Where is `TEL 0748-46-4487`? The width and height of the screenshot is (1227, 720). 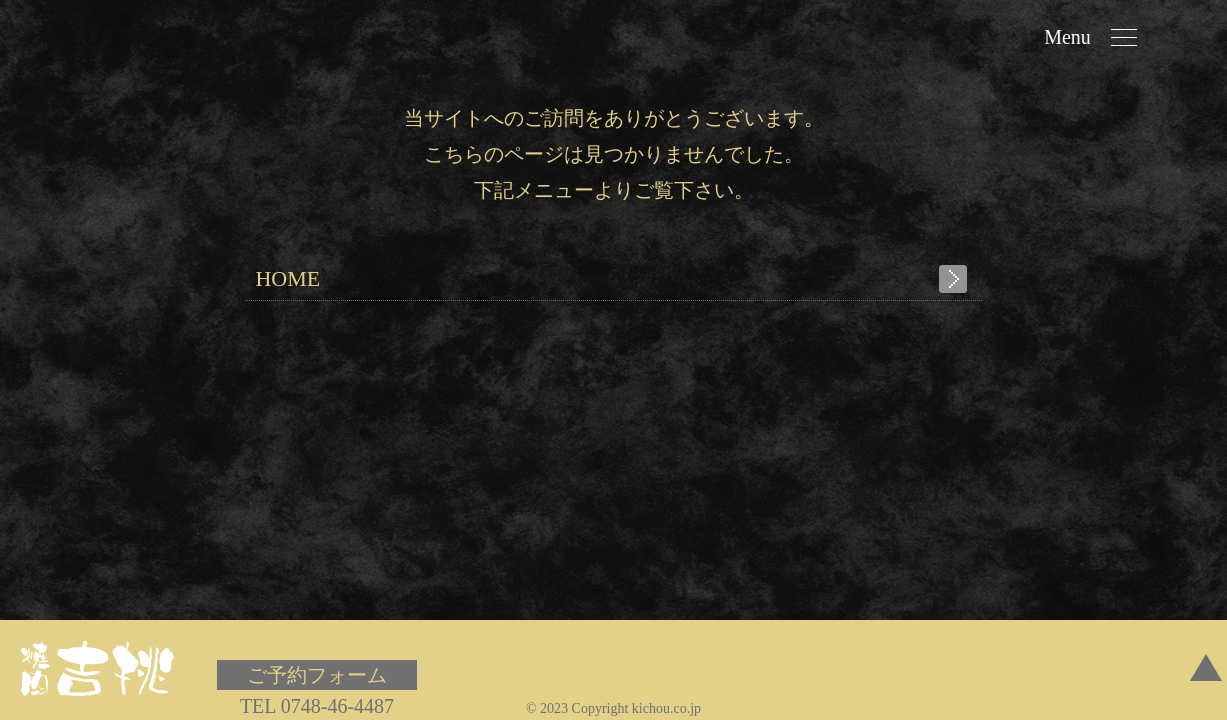 TEL 0748-46-4487 is located at coordinates (317, 706).